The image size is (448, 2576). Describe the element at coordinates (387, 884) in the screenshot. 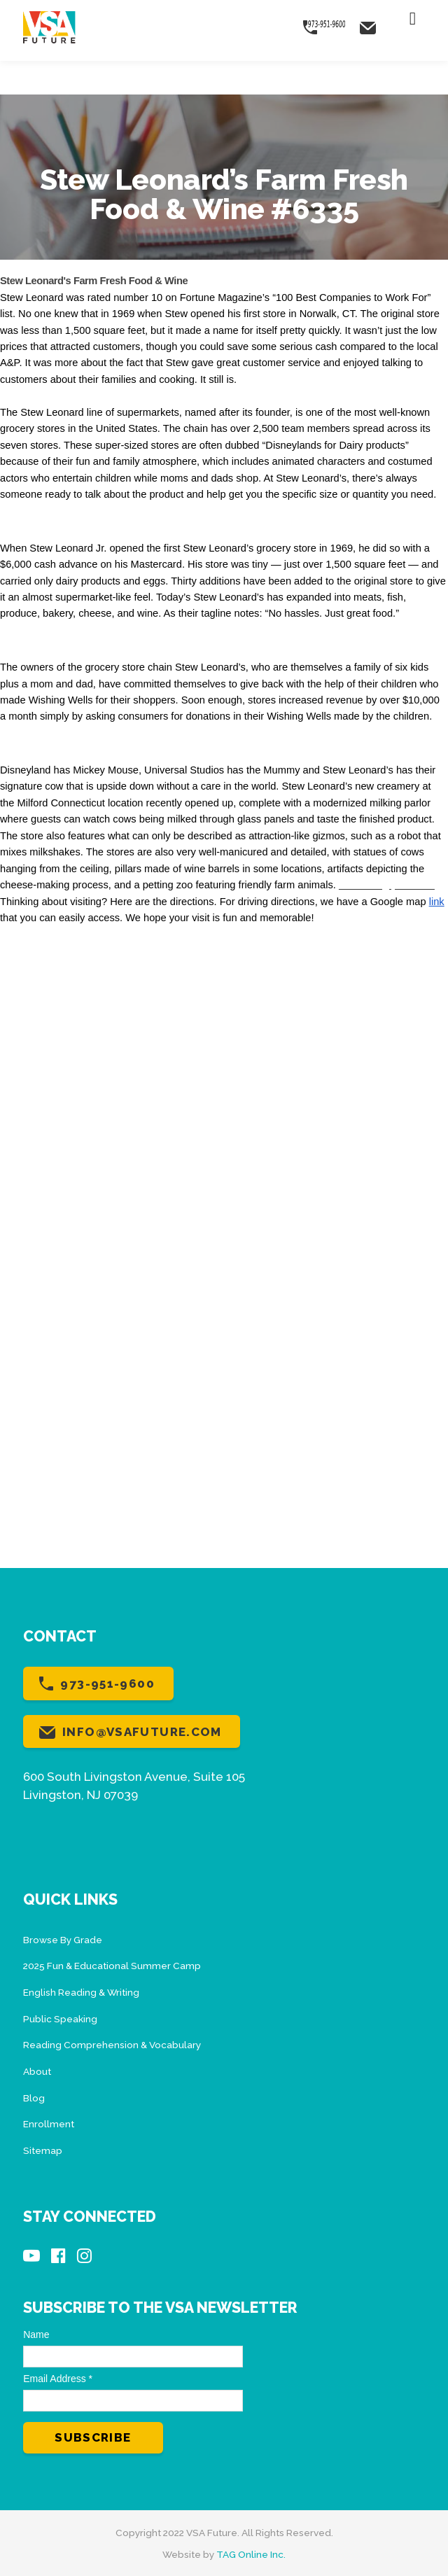

I see `Next blog post >>>` at that location.